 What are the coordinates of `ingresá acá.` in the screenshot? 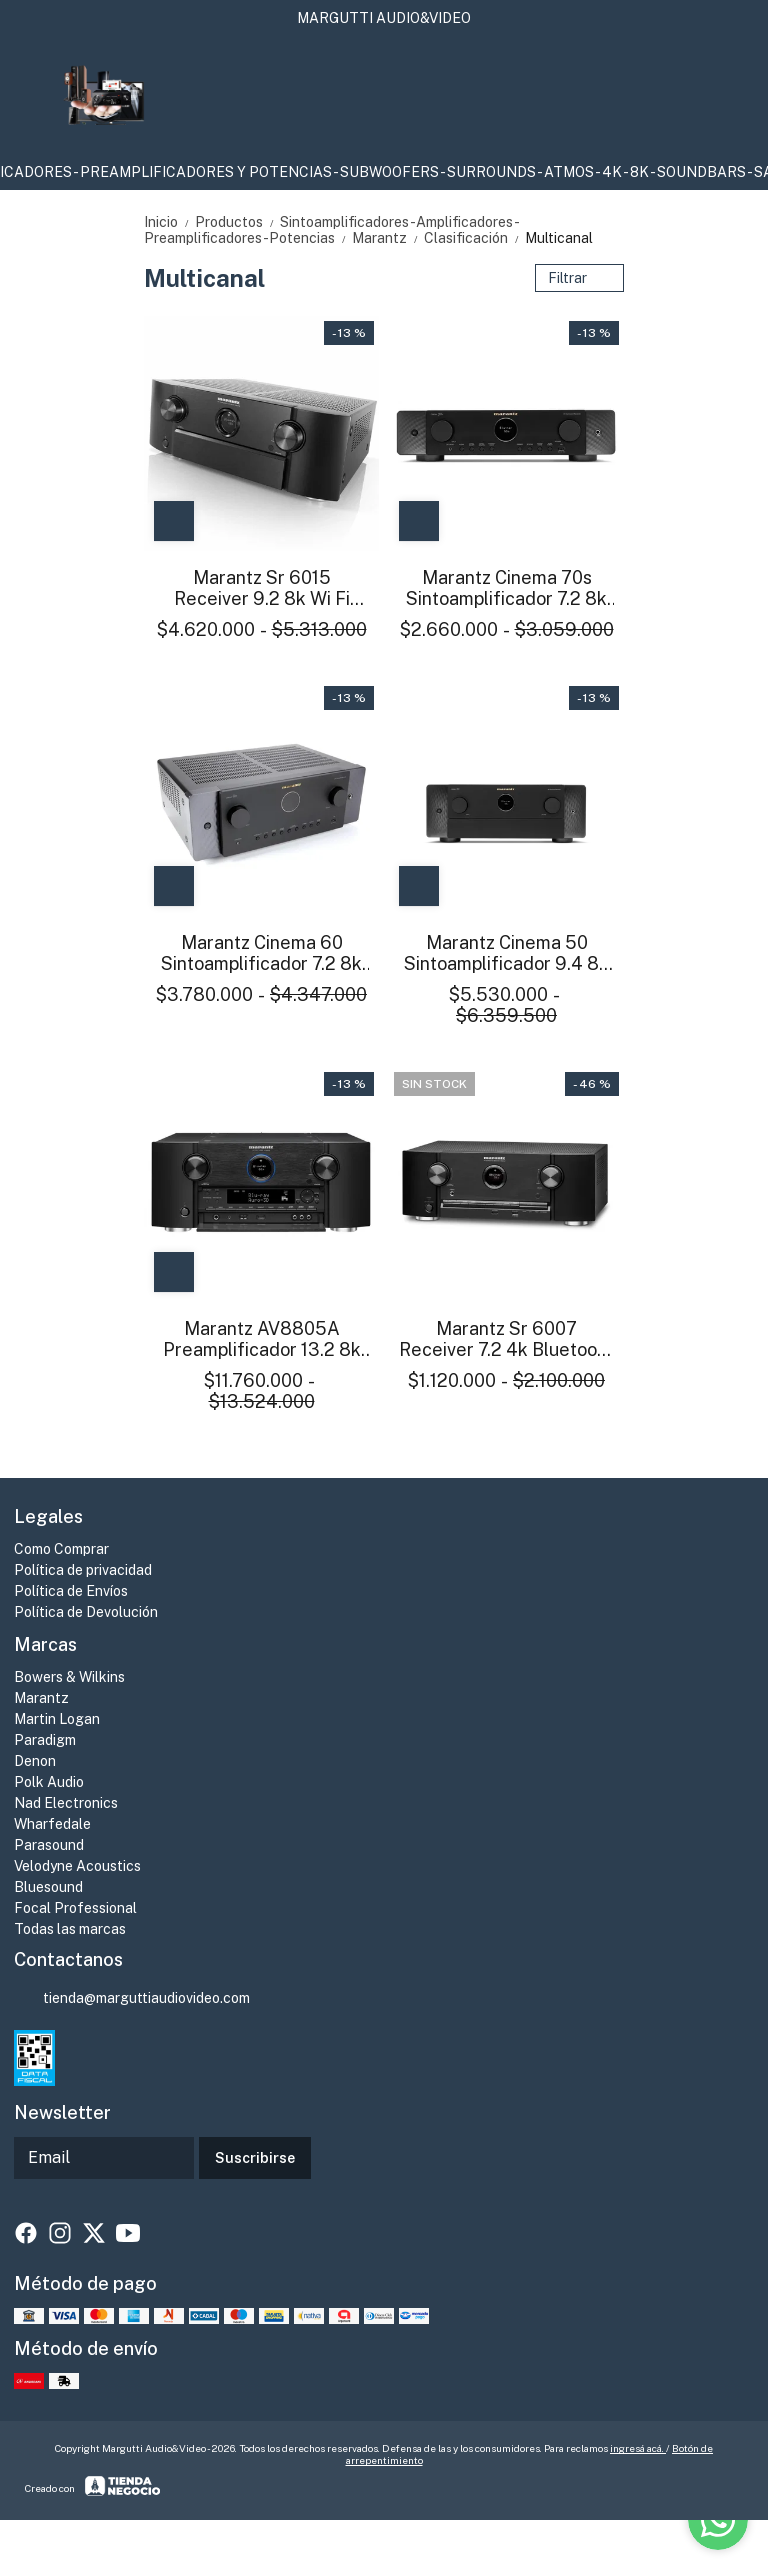 It's located at (638, 2448).